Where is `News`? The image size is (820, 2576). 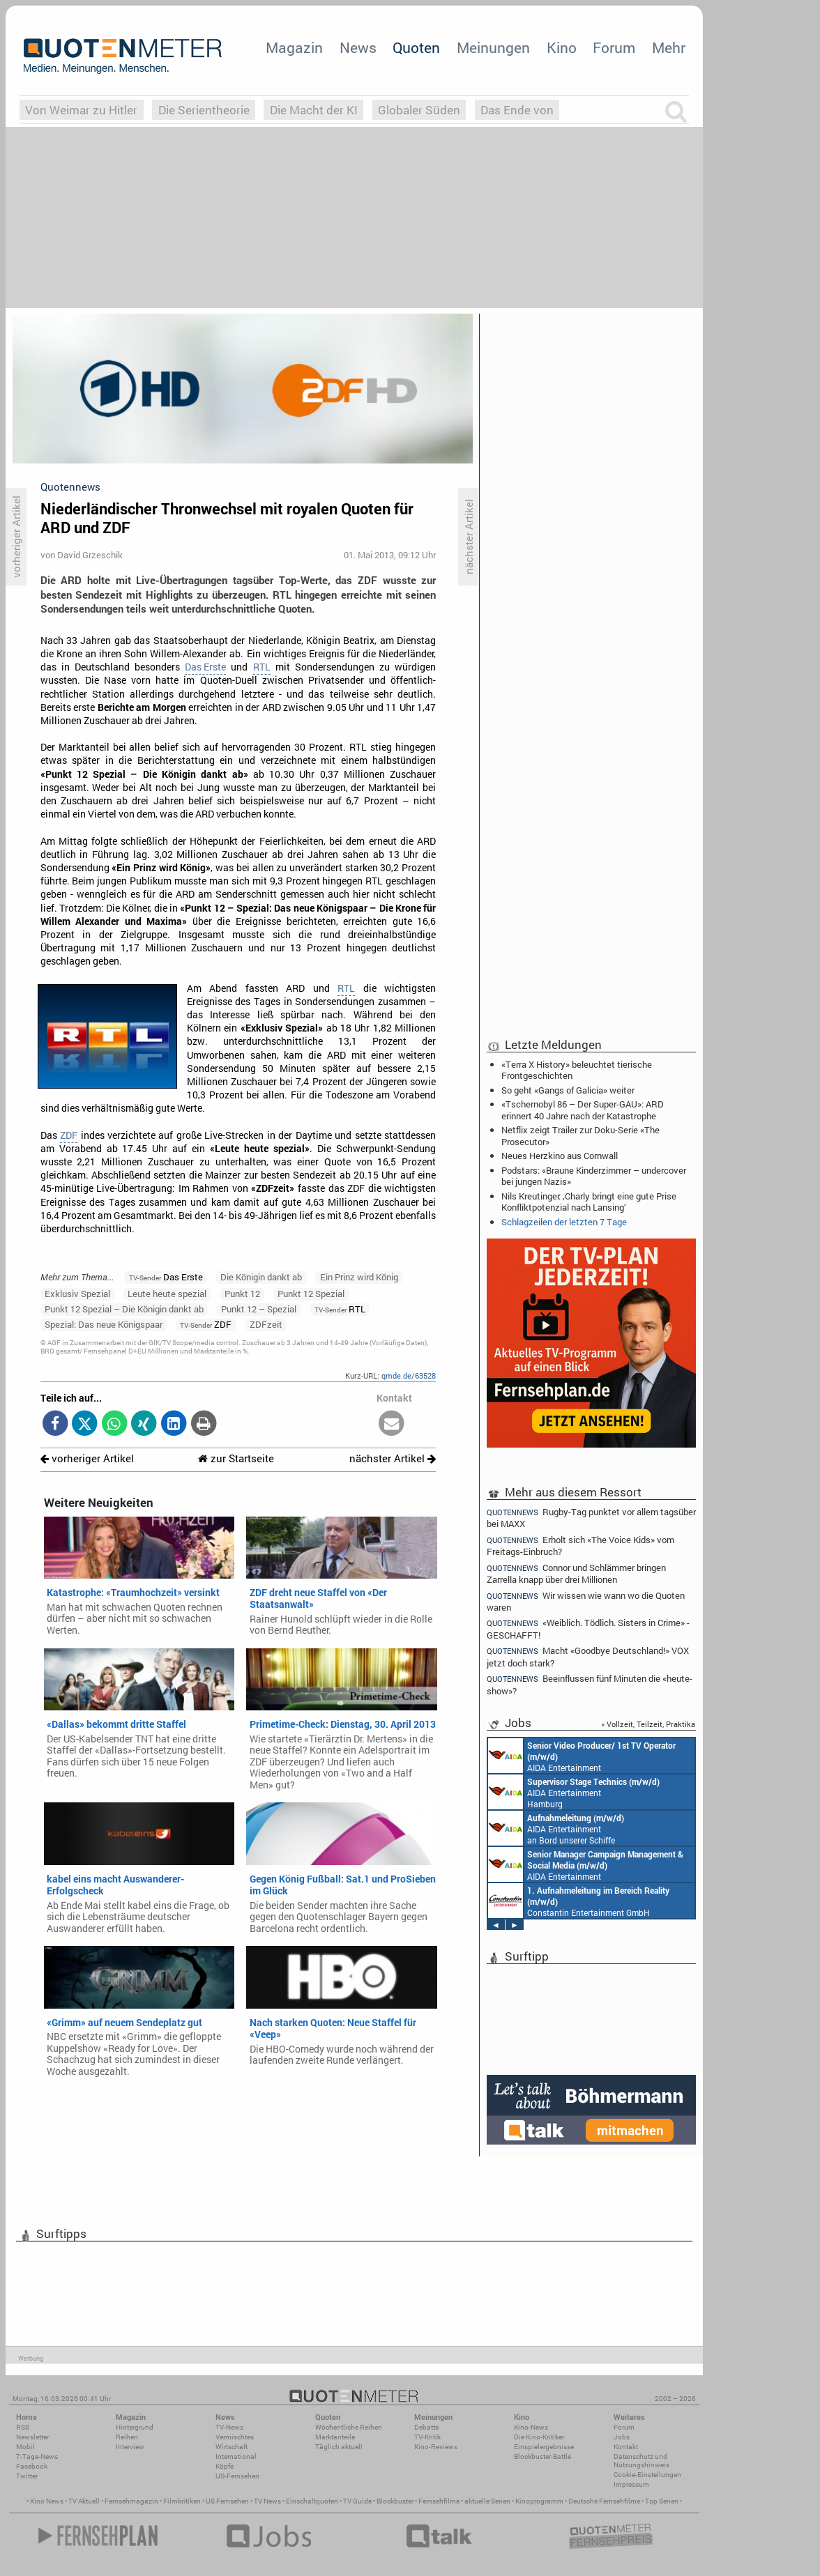 News is located at coordinates (358, 47).